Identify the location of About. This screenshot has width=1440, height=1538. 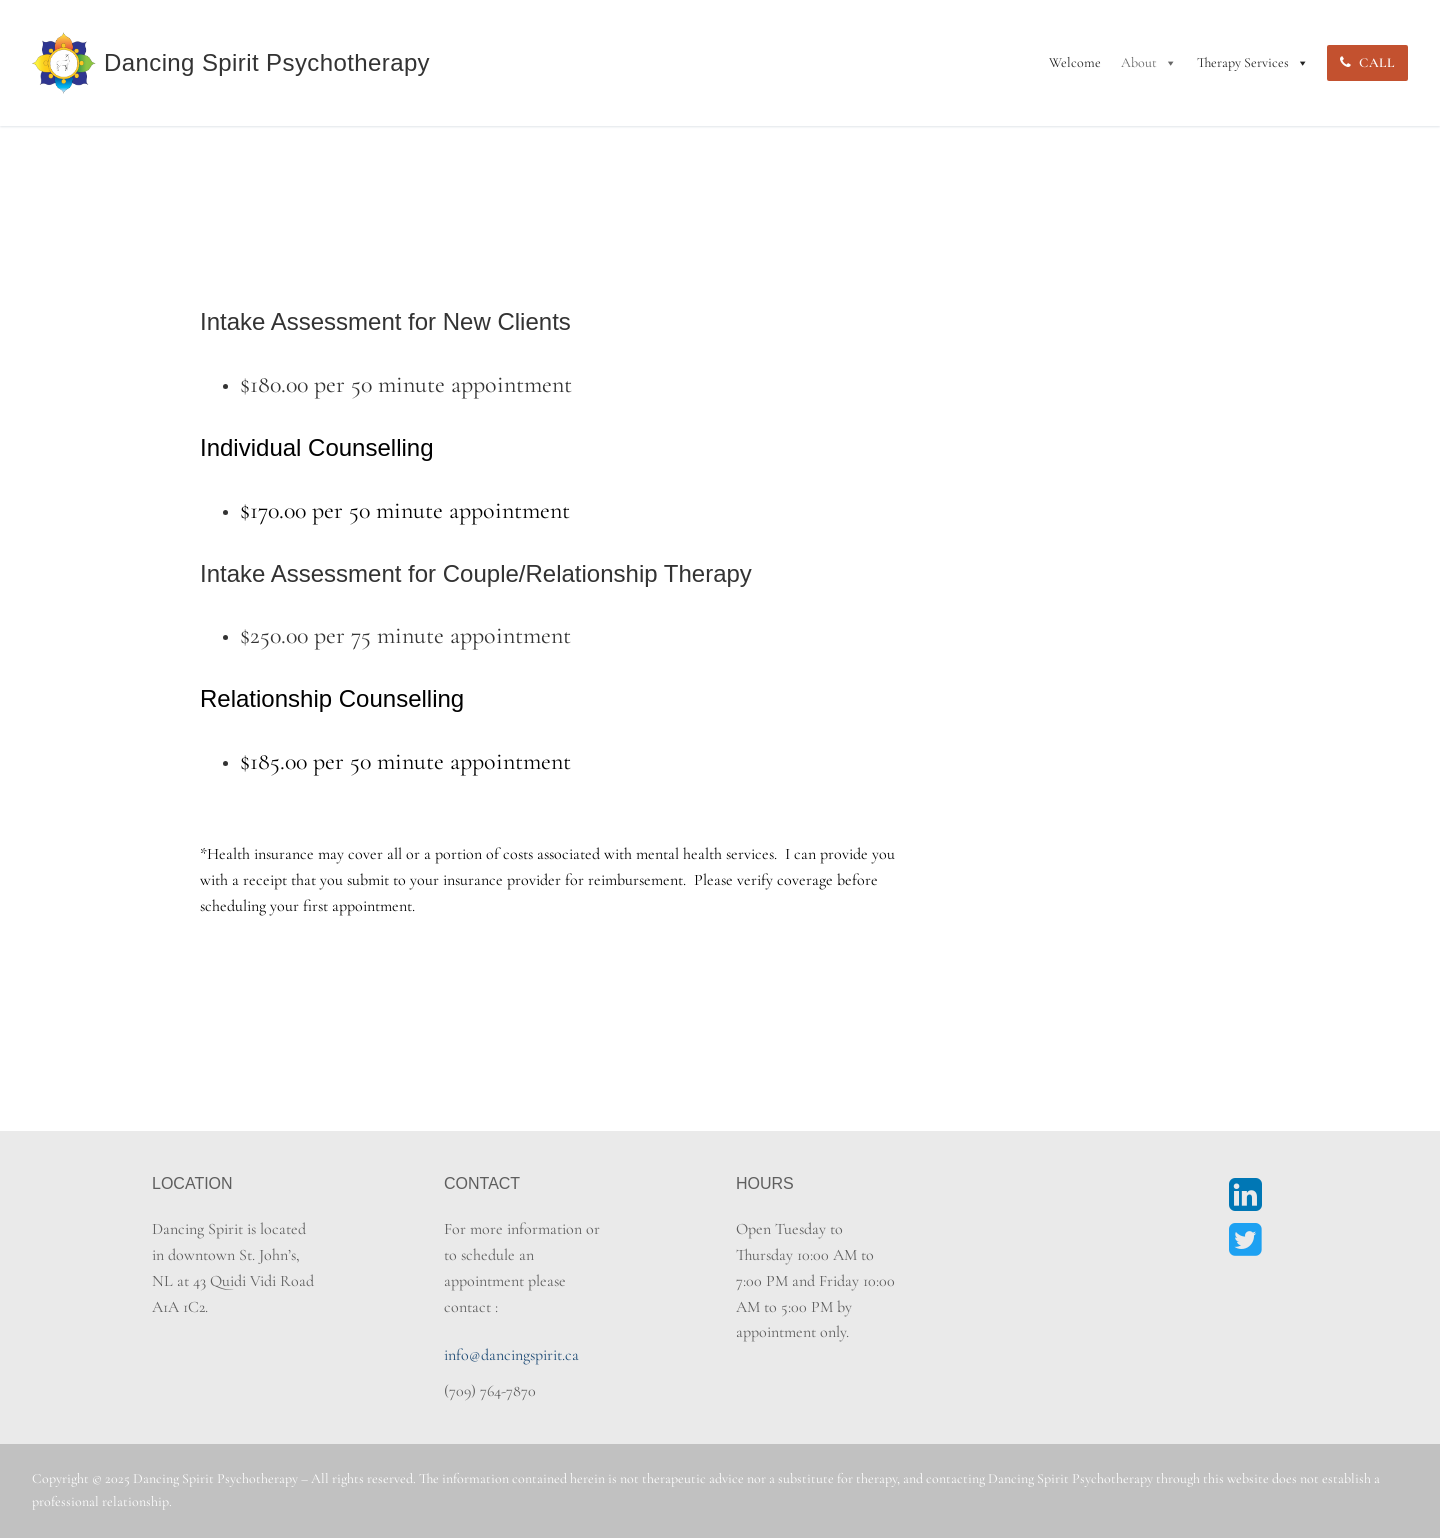
(1149, 62).